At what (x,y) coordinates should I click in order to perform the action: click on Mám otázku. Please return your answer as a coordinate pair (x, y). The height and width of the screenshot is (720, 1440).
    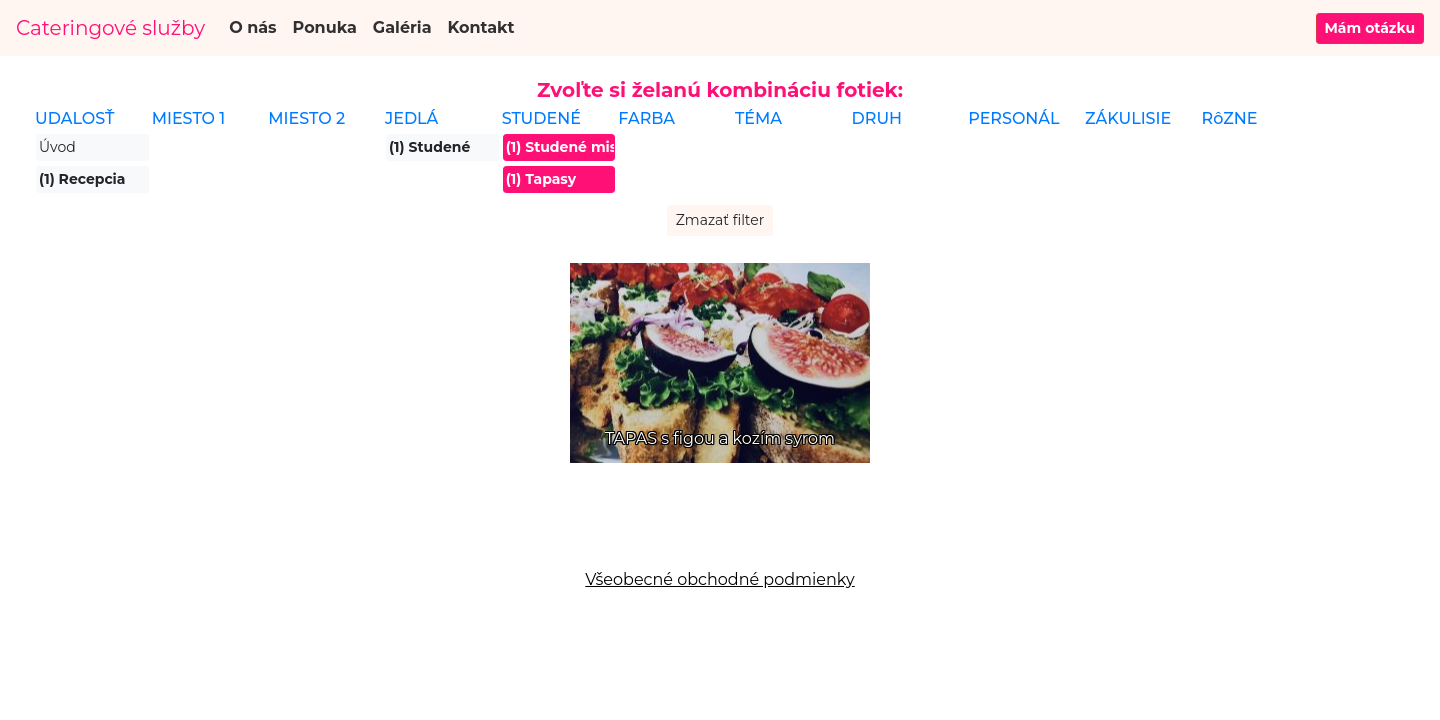
    Looking at the image, I should click on (1370, 28).